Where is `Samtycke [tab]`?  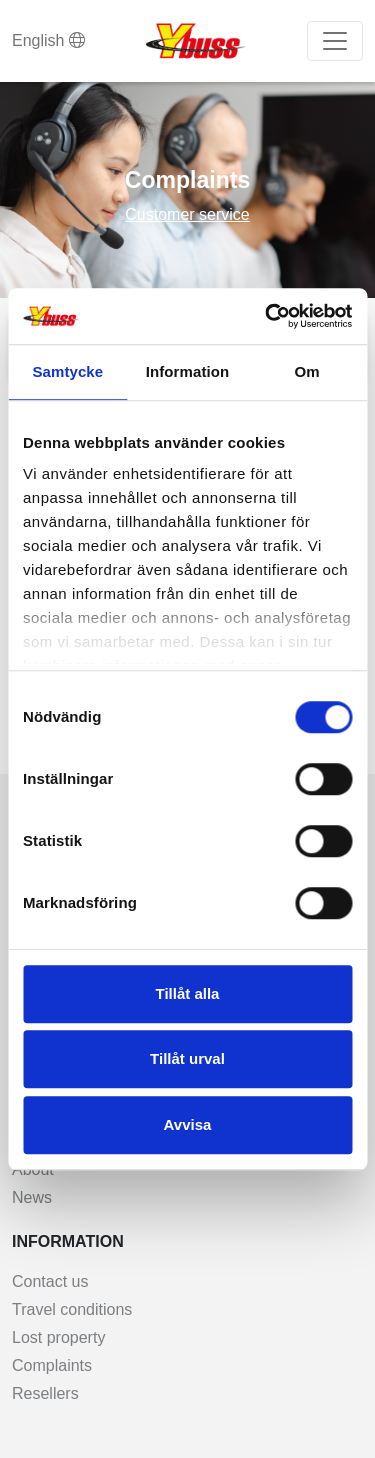
Samtycke [tab] is located at coordinates (67, 371).